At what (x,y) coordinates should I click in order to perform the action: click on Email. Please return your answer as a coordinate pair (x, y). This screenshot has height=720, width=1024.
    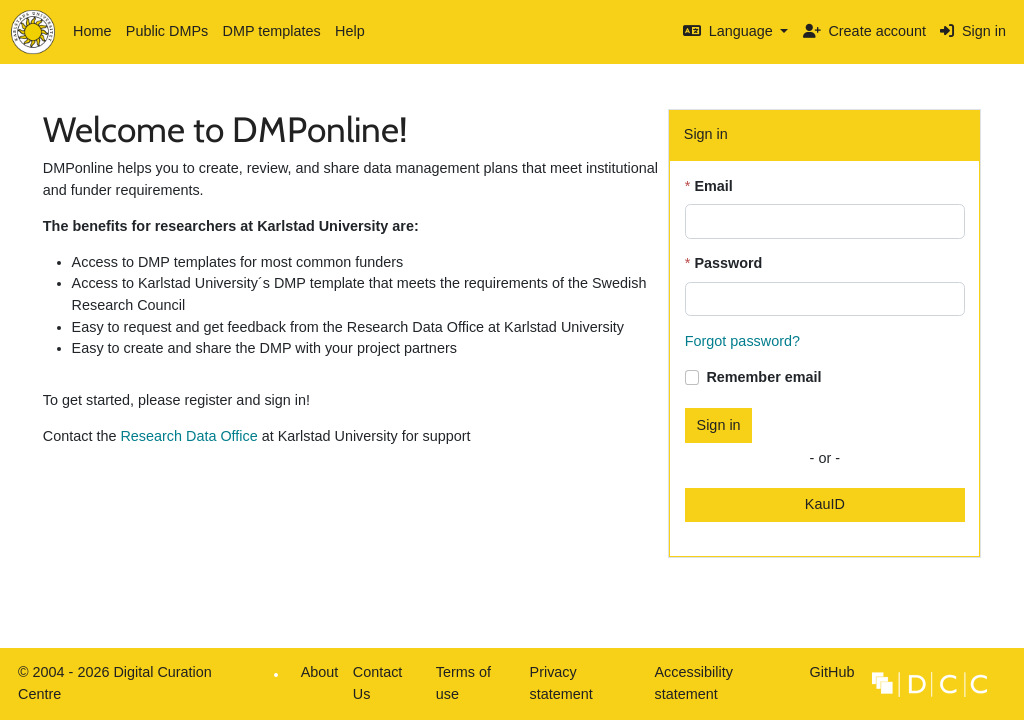
    Looking at the image, I should click on (713, 186).